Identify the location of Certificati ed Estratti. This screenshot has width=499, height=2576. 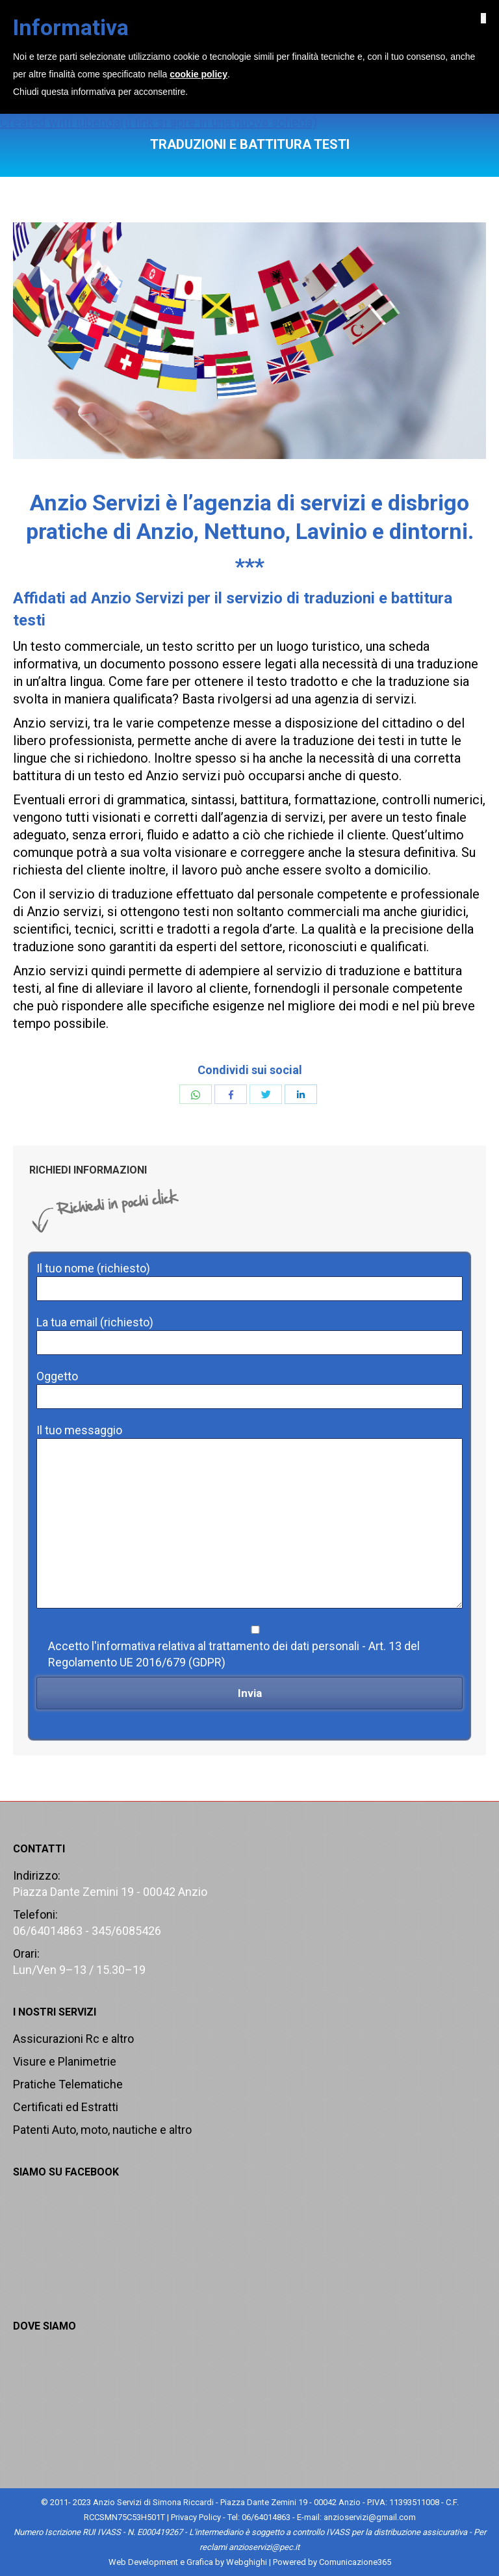
(65, 2107).